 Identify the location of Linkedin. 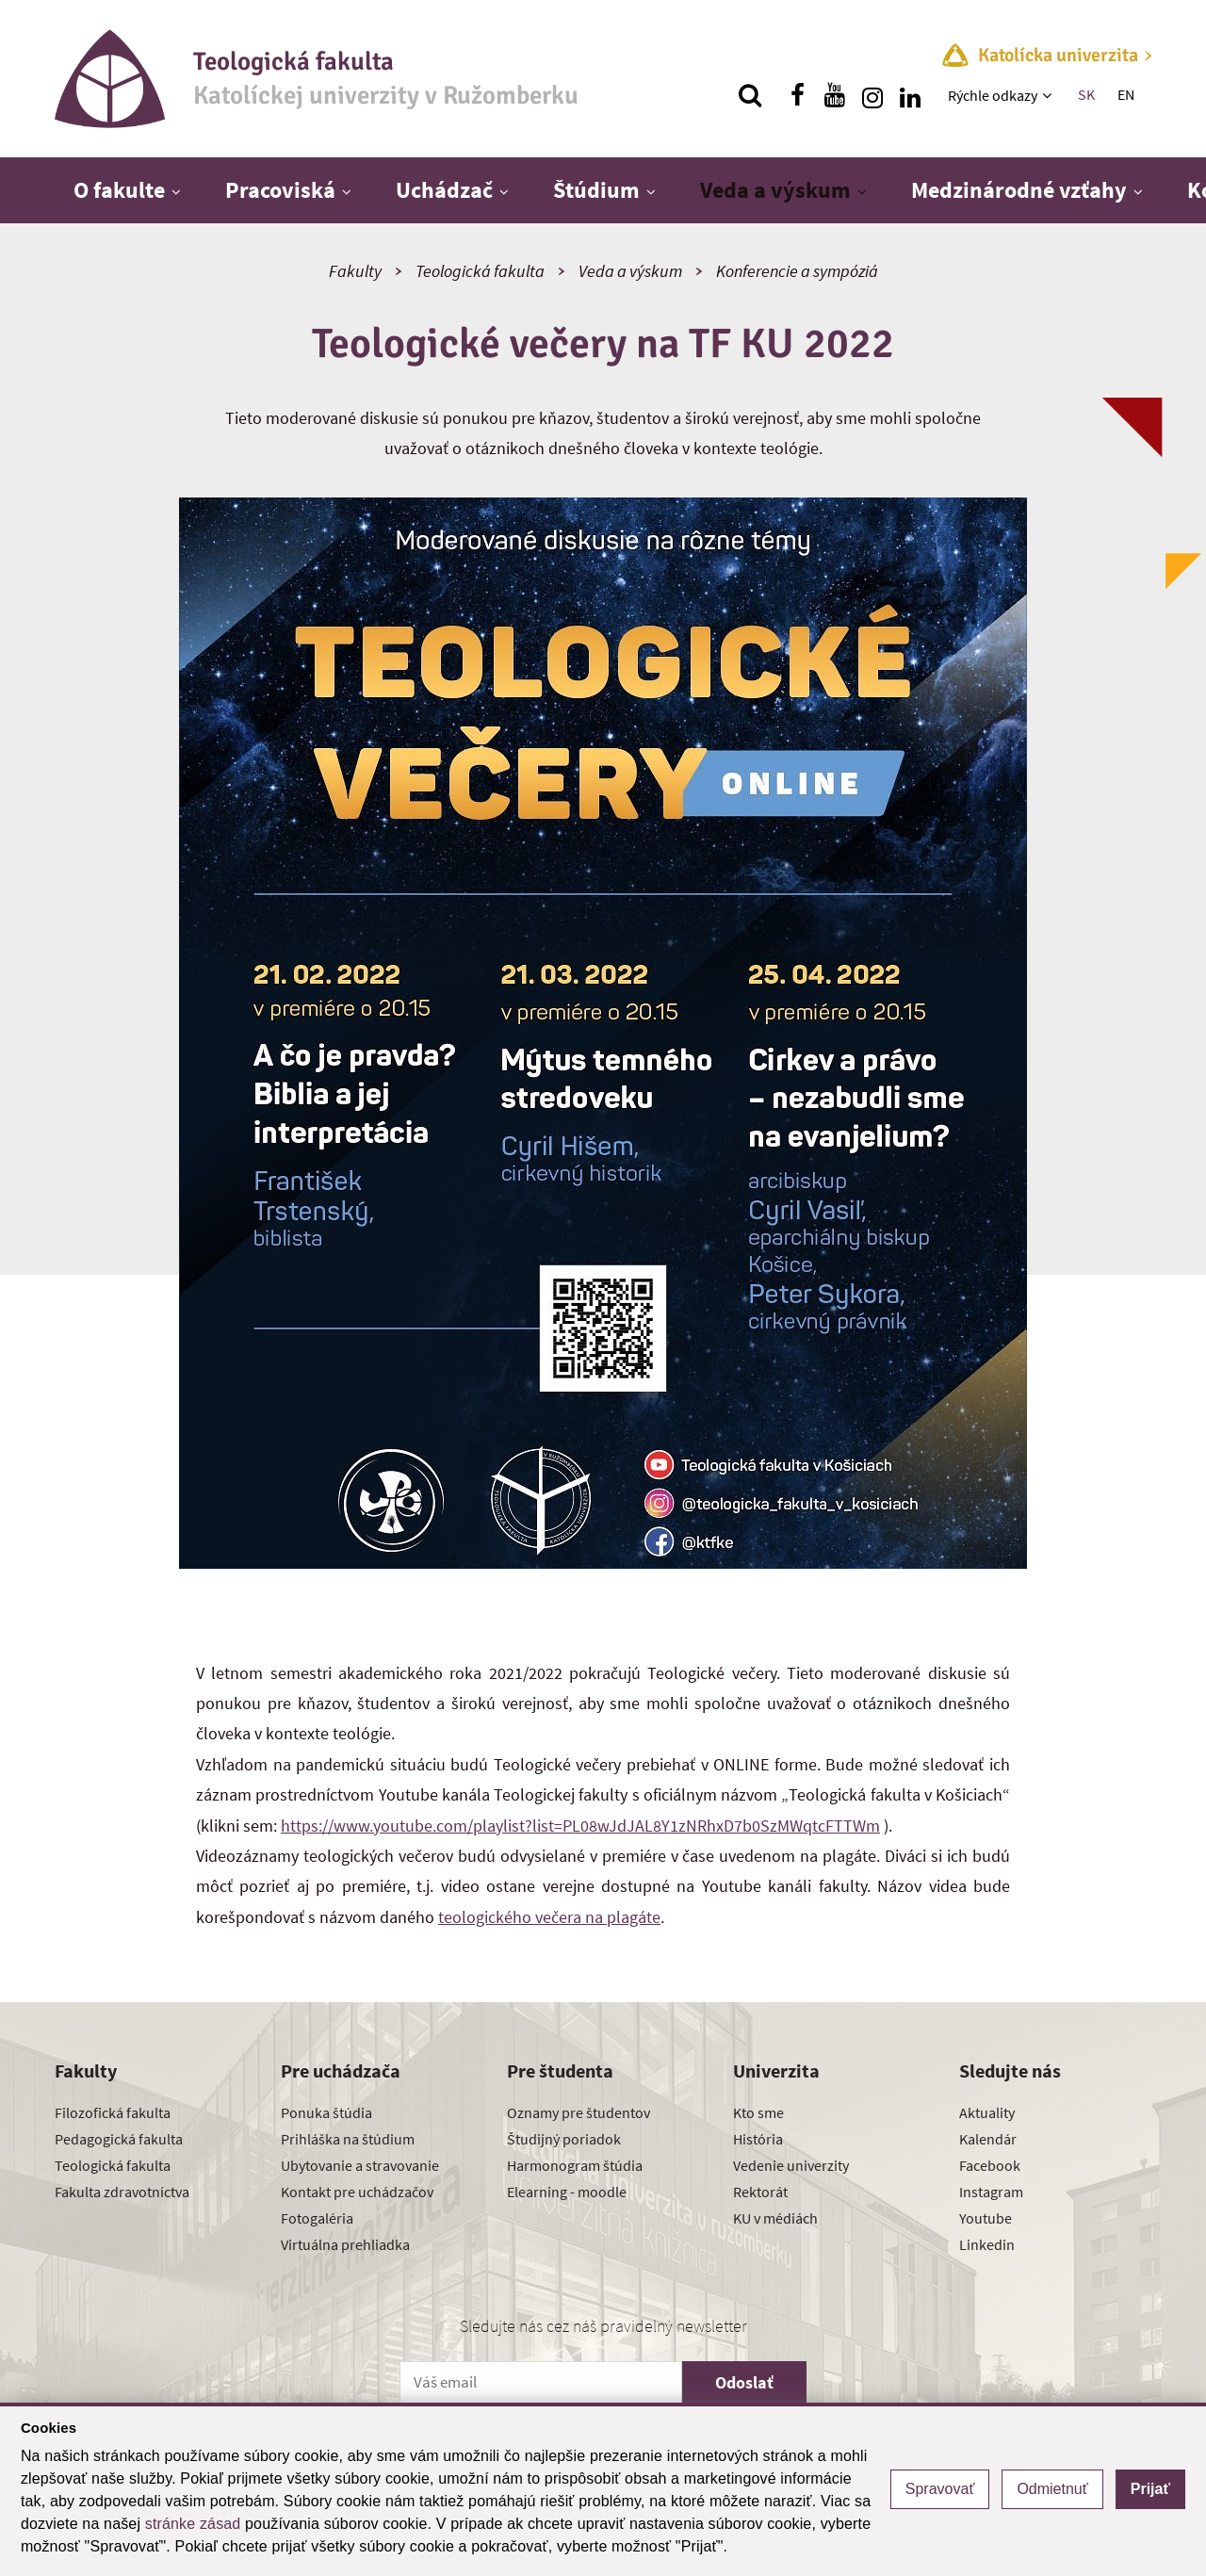
(987, 2244).